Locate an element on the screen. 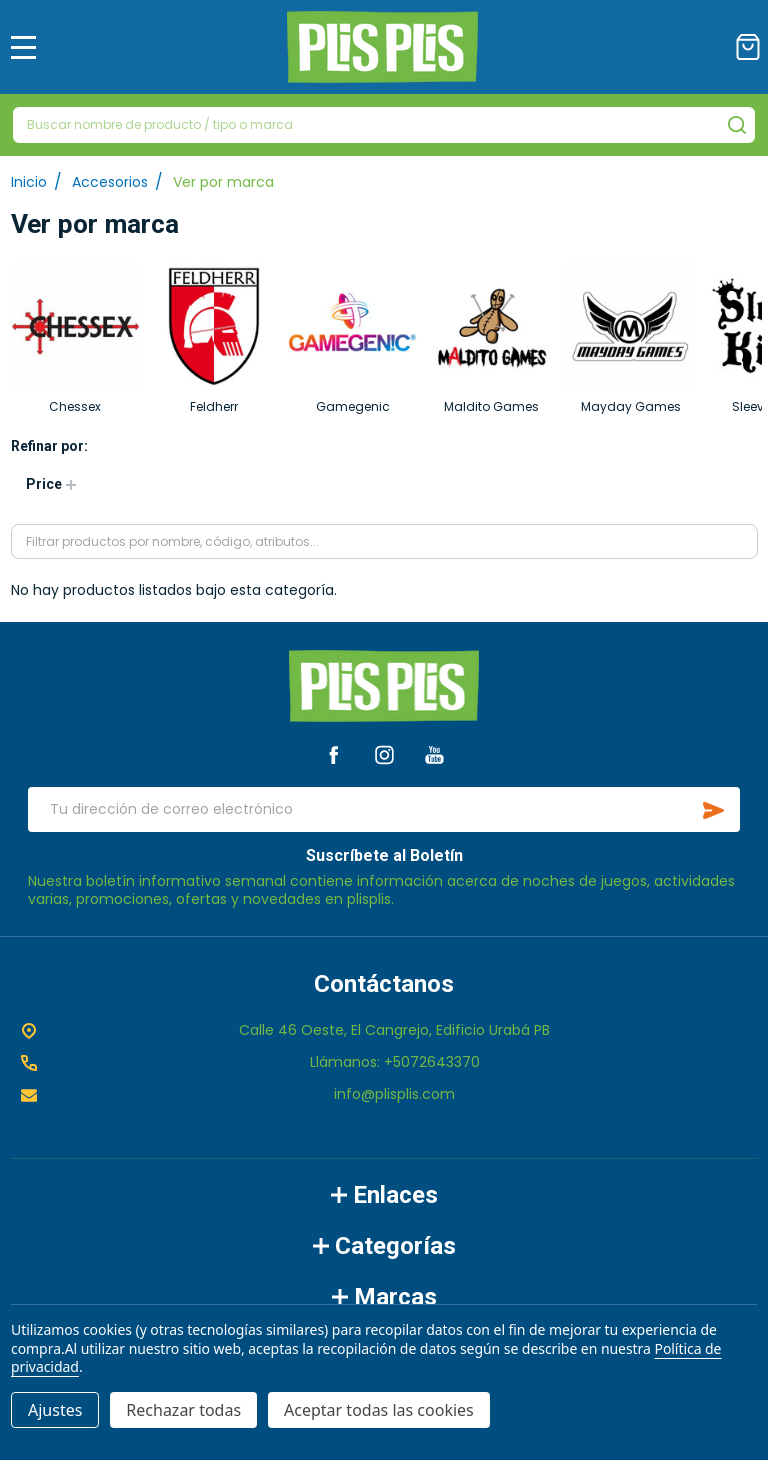 The image size is (768, 1460). Maldito Games is located at coordinates (491, 406).